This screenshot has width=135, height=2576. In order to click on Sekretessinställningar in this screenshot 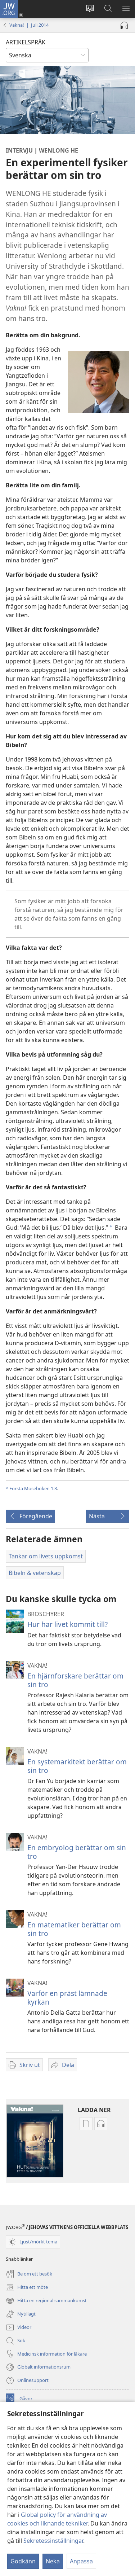, I will do `click(53, 2541)`.